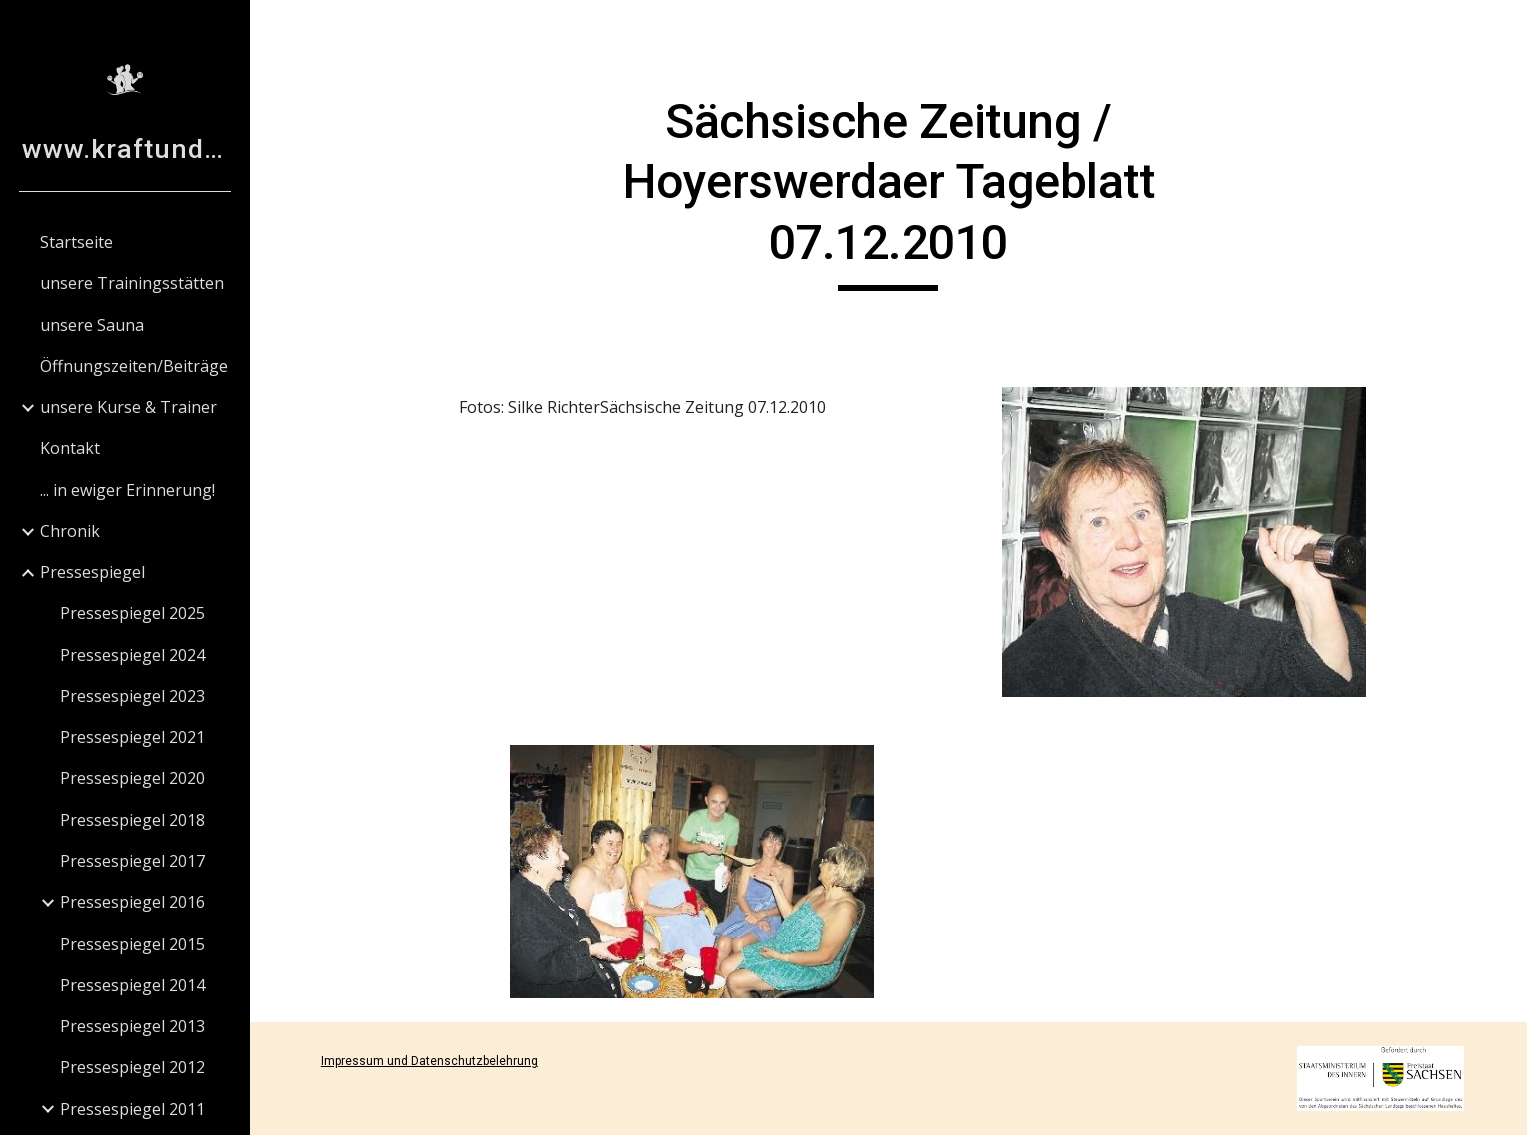  What do you see at coordinates (132, 696) in the screenshot?
I see `Pressespiegel 2023 [link]` at bounding box center [132, 696].